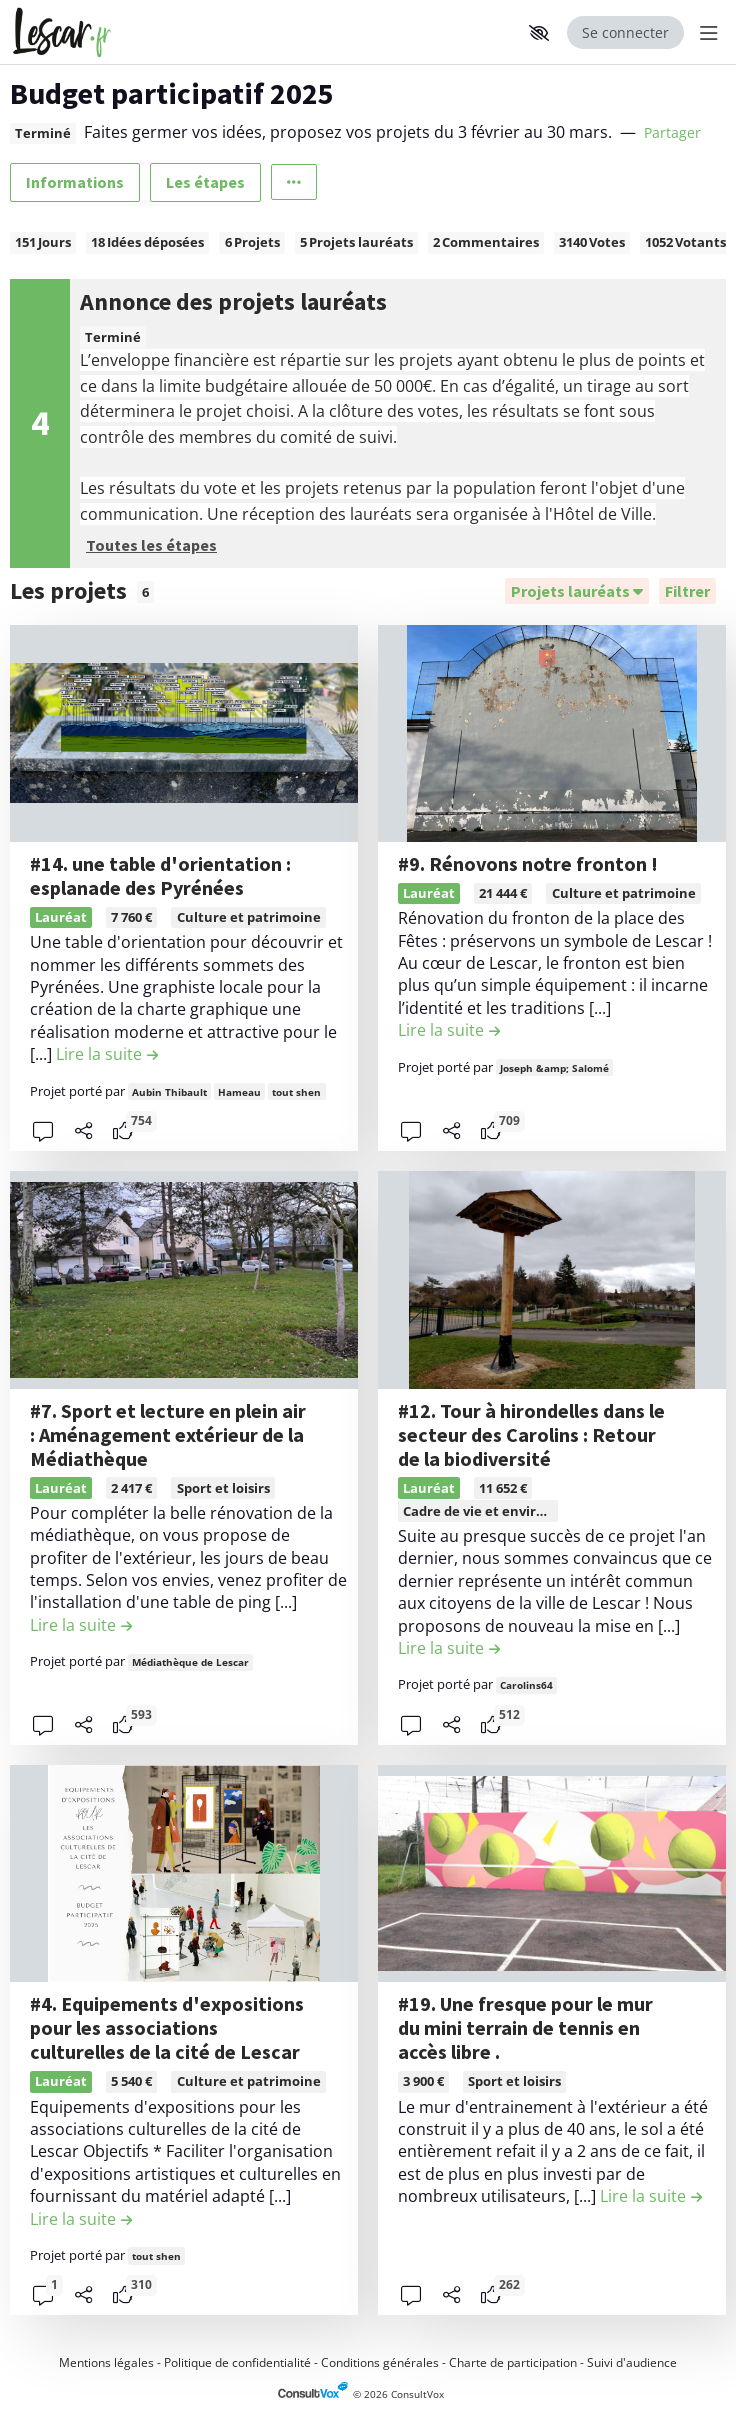  Describe the element at coordinates (237, 2362) in the screenshot. I see `Politique de confidentialité` at that location.